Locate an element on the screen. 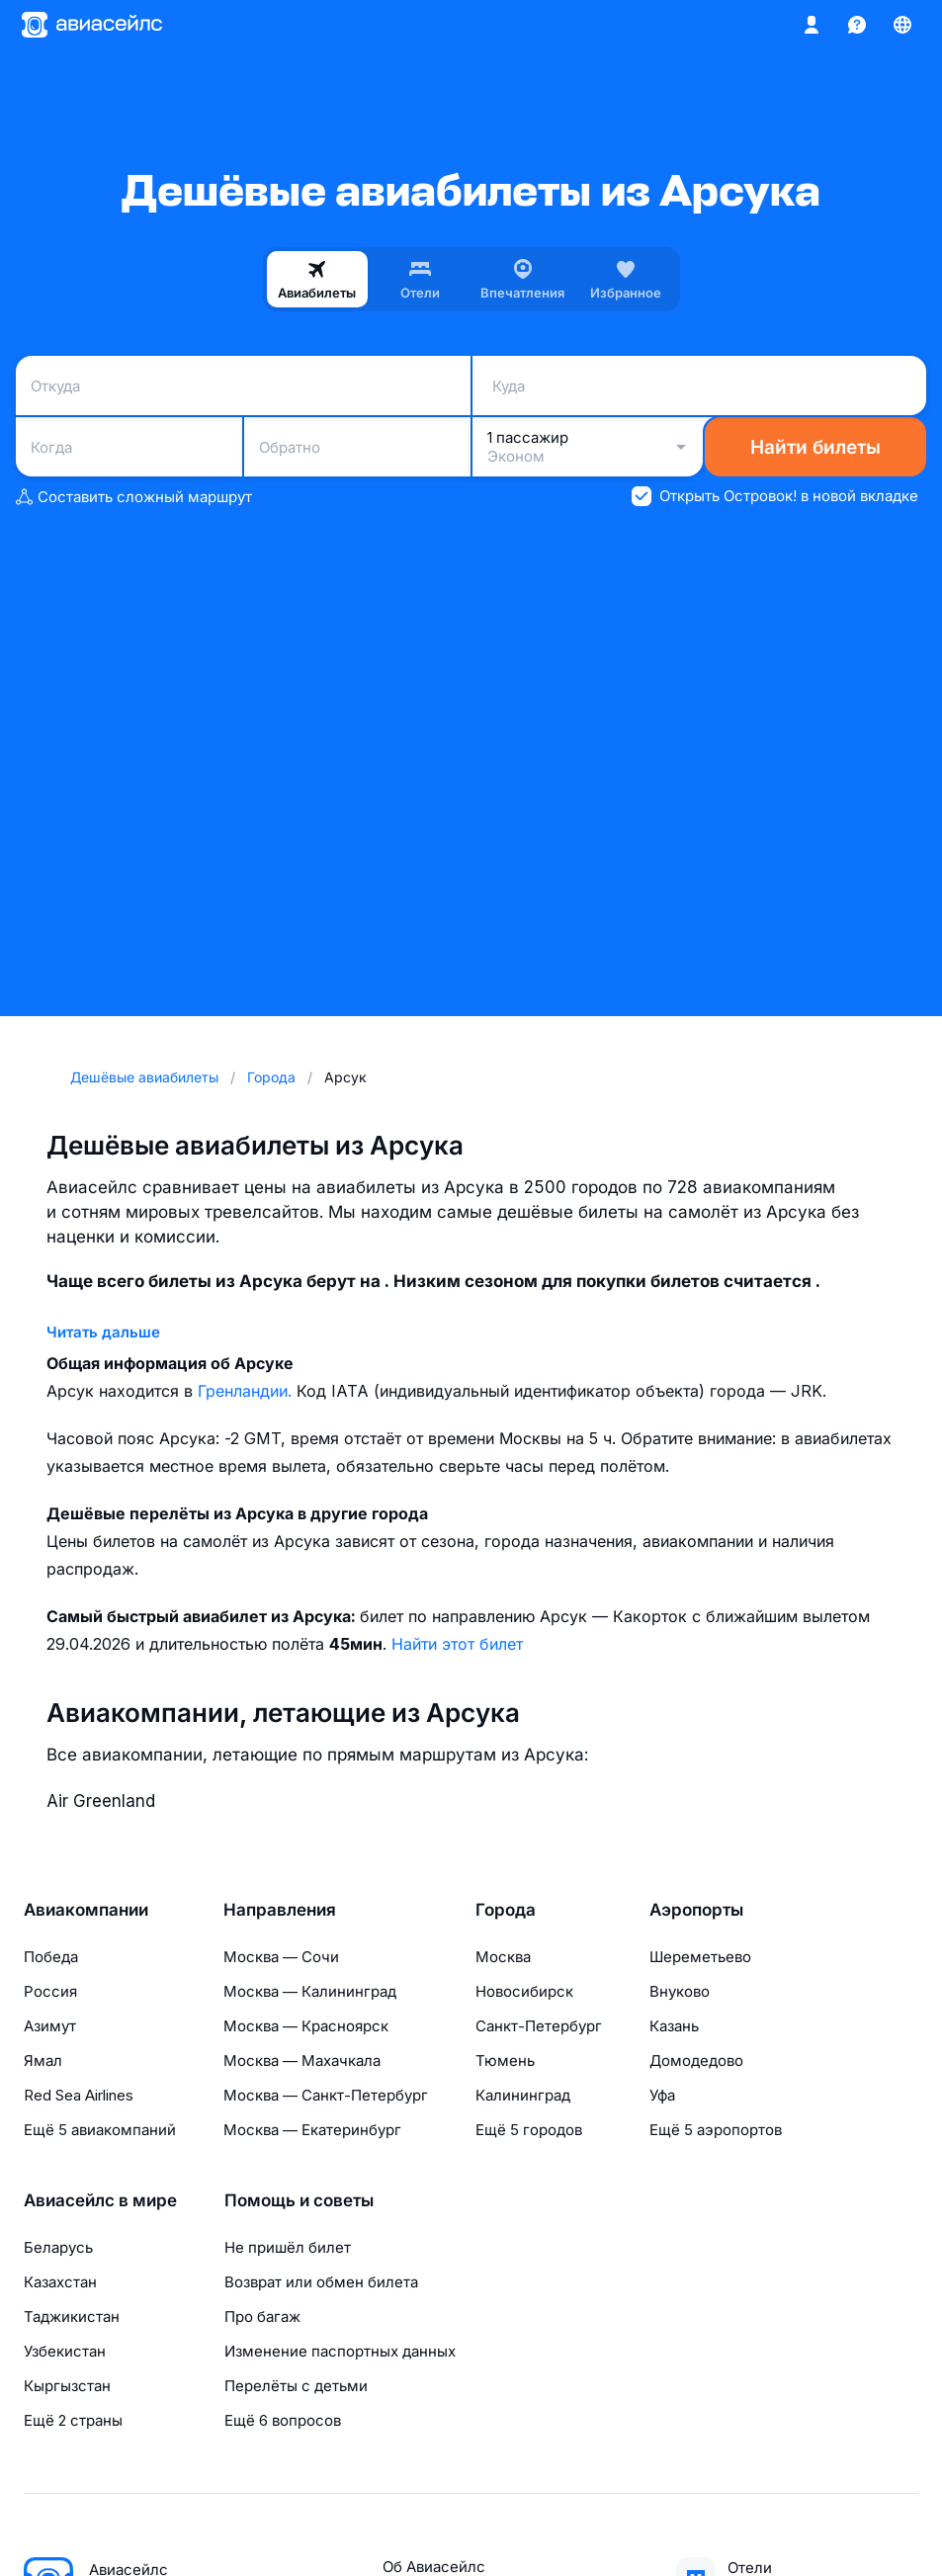 Image resolution: width=942 pixels, height=2576 pixels. Азимут is located at coordinates (50, 2026).